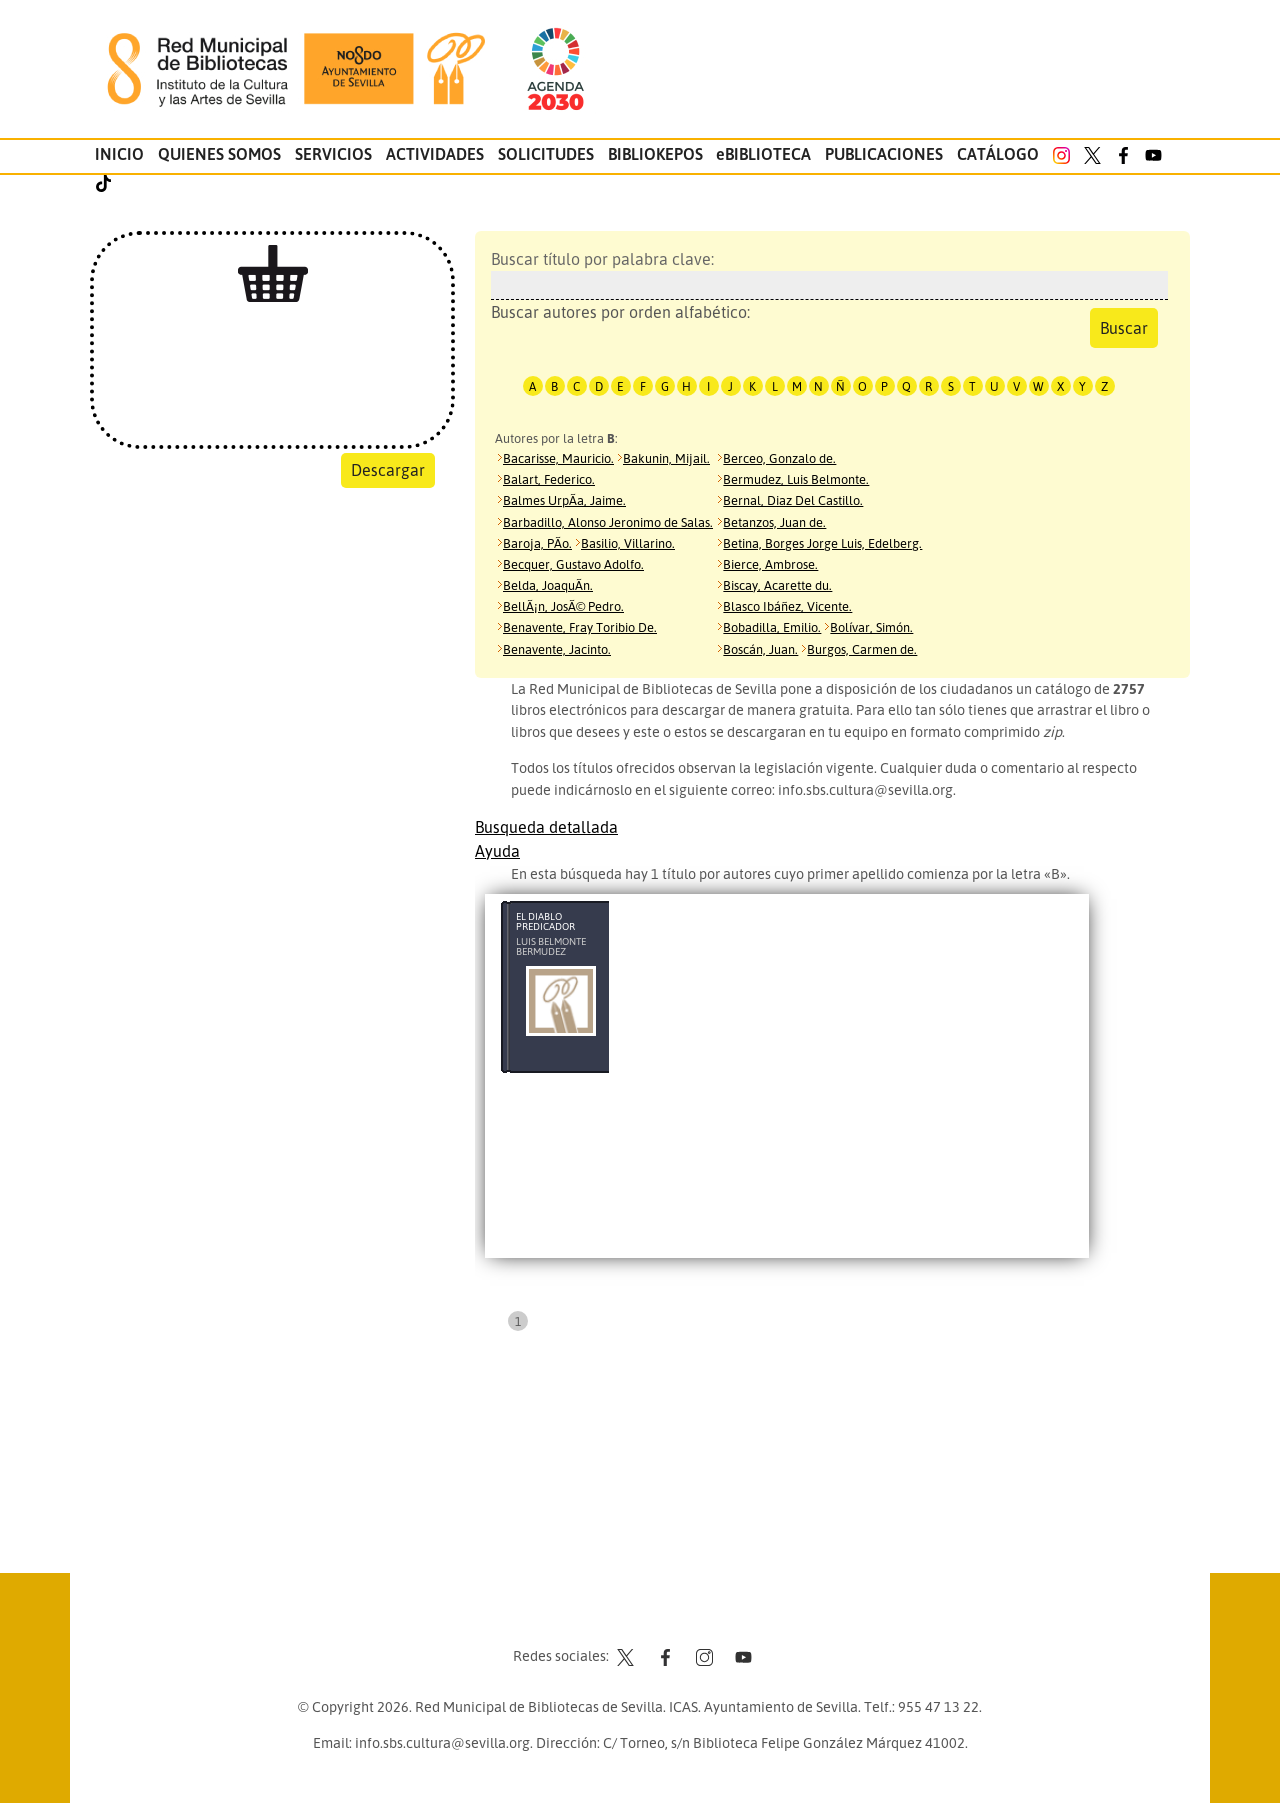  Describe the element at coordinates (763, 154) in the screenshot. I see `eBIBLIOTECA` at that location.